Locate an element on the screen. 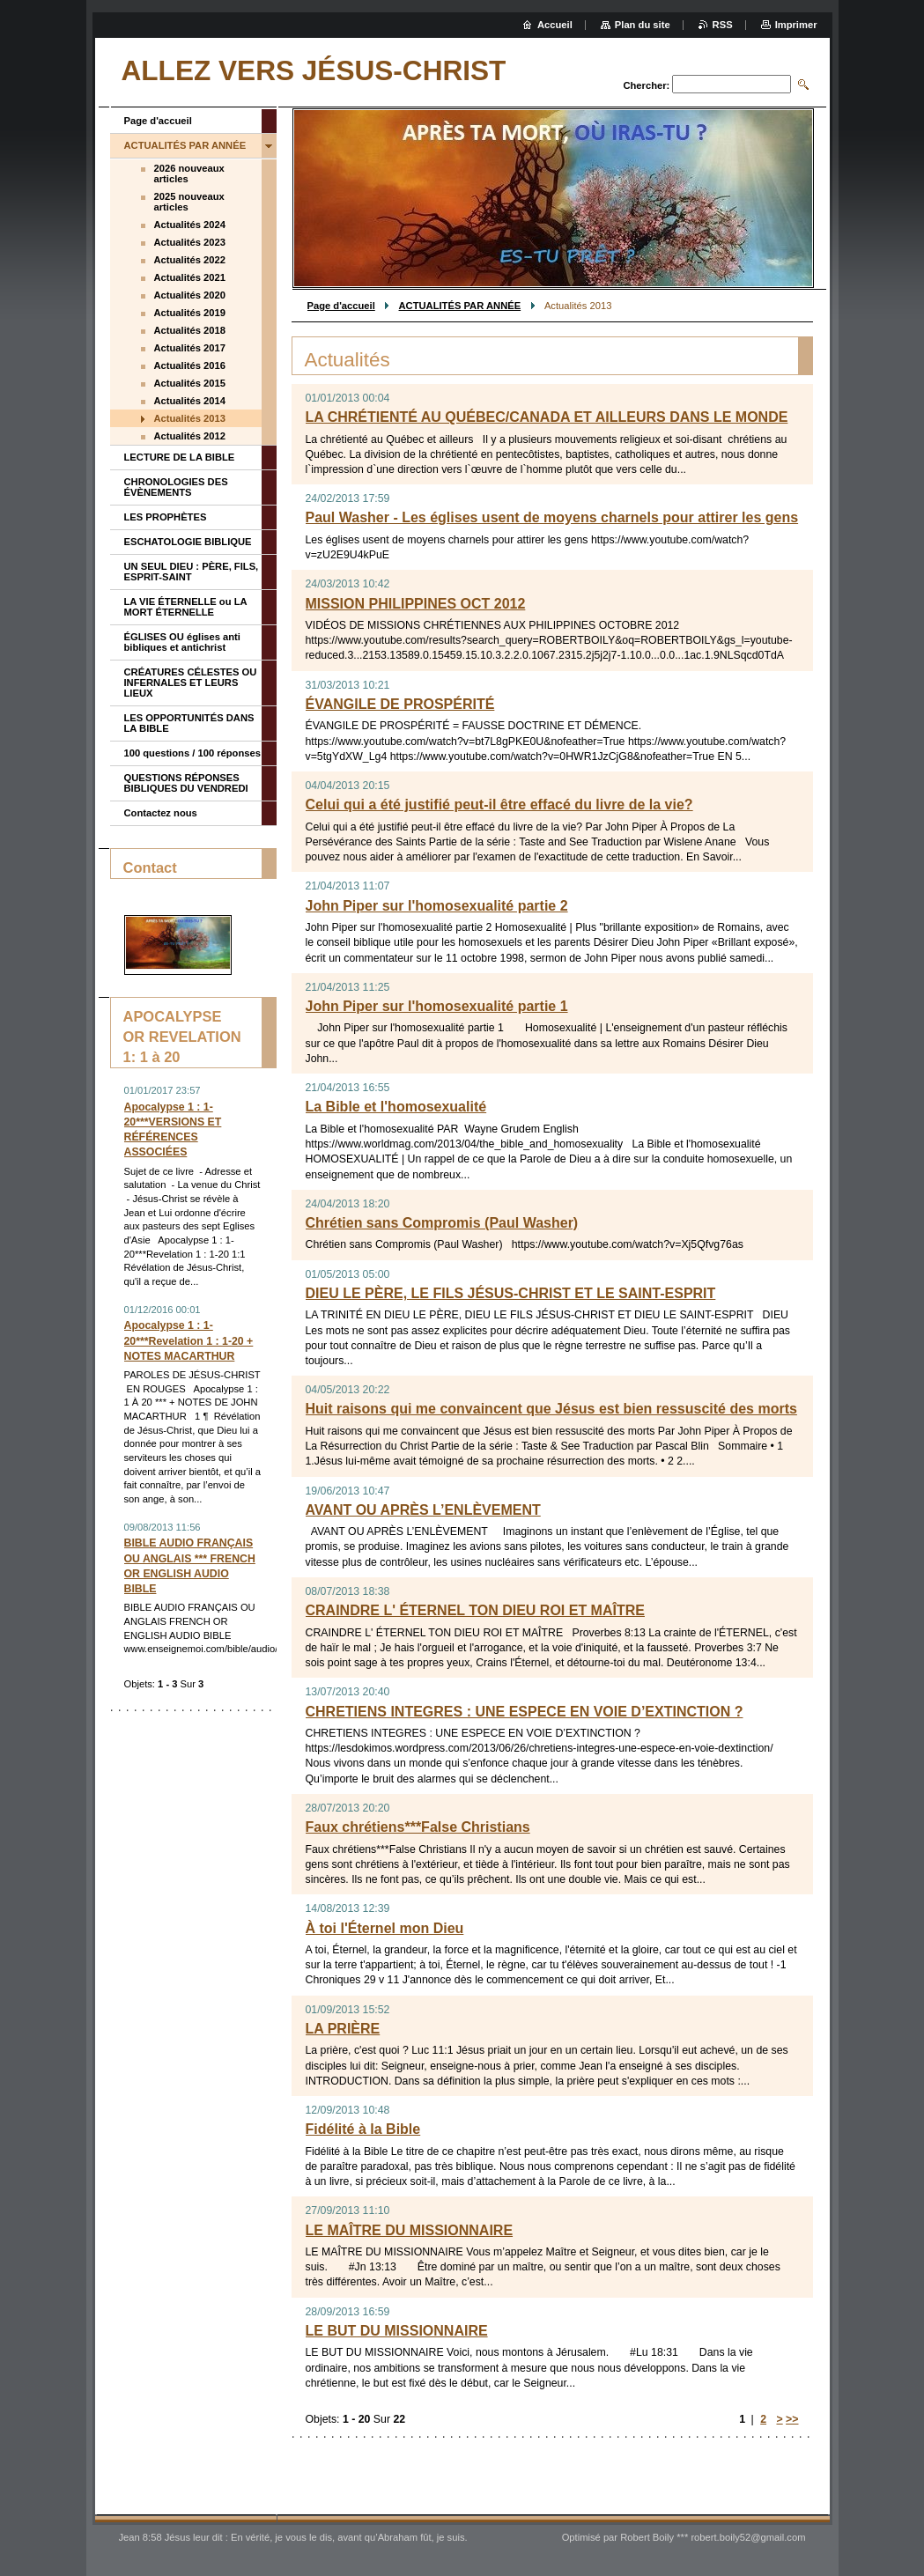 Image resolution: width=924 pixels, height=2576 pixels. UN SEUL DIEU : PÈRE, FILS, ESPRIT-SAINT is located at coordinates (191, 571).